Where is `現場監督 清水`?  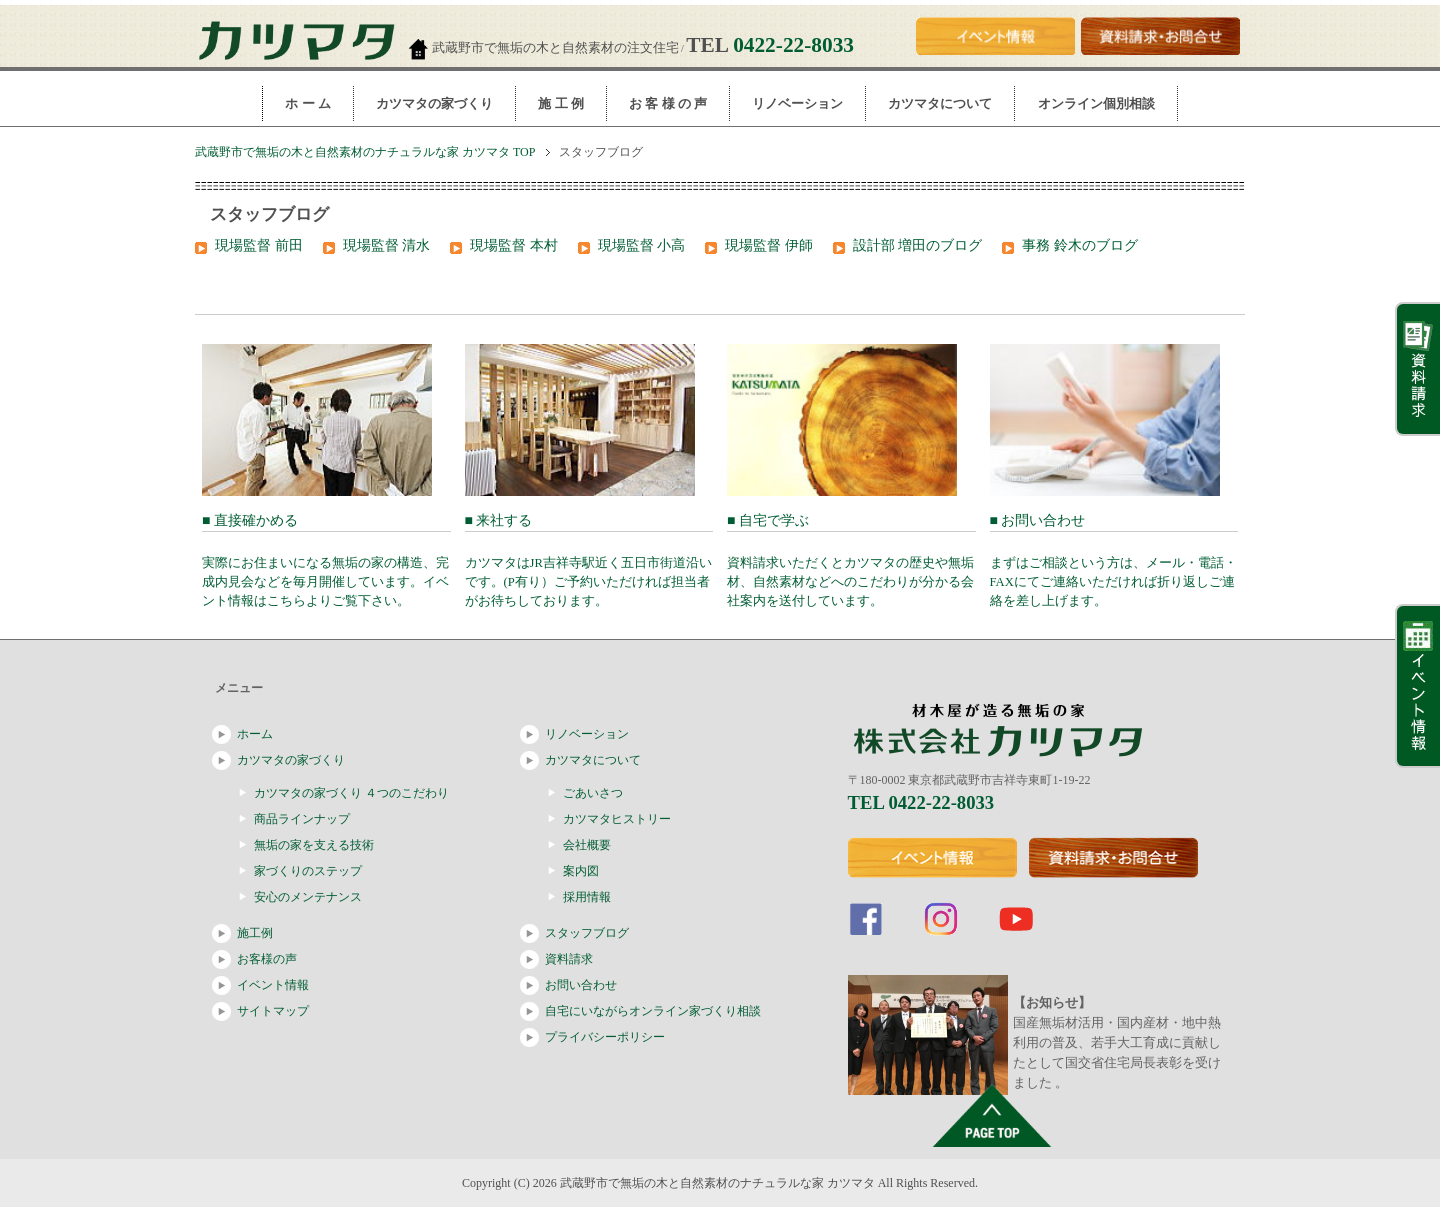 現場監督 清水 is located at coordinates (387, 245).